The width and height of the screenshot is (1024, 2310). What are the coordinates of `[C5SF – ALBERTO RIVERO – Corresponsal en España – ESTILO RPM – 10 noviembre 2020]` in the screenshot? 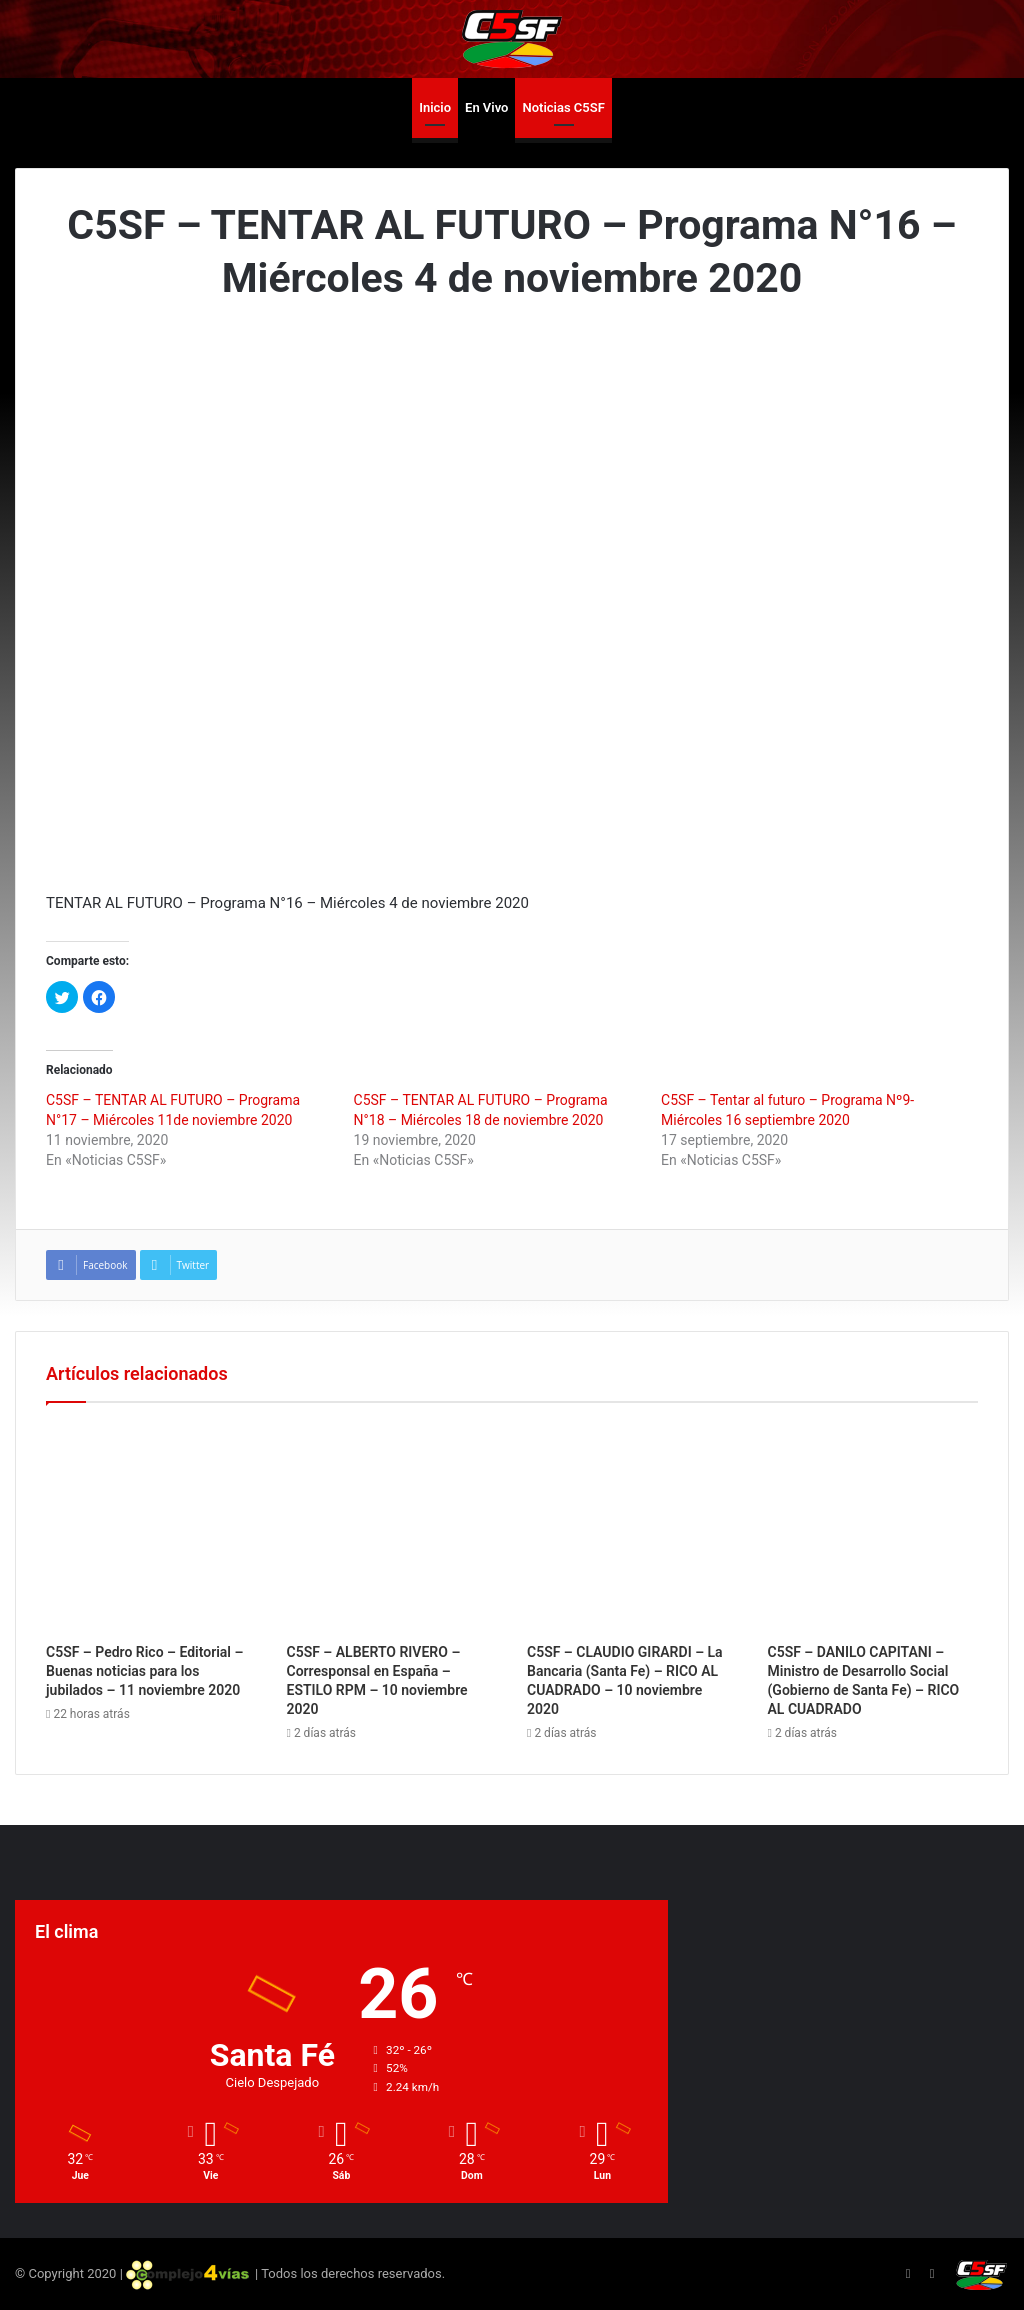 It's located at (392, 1528).